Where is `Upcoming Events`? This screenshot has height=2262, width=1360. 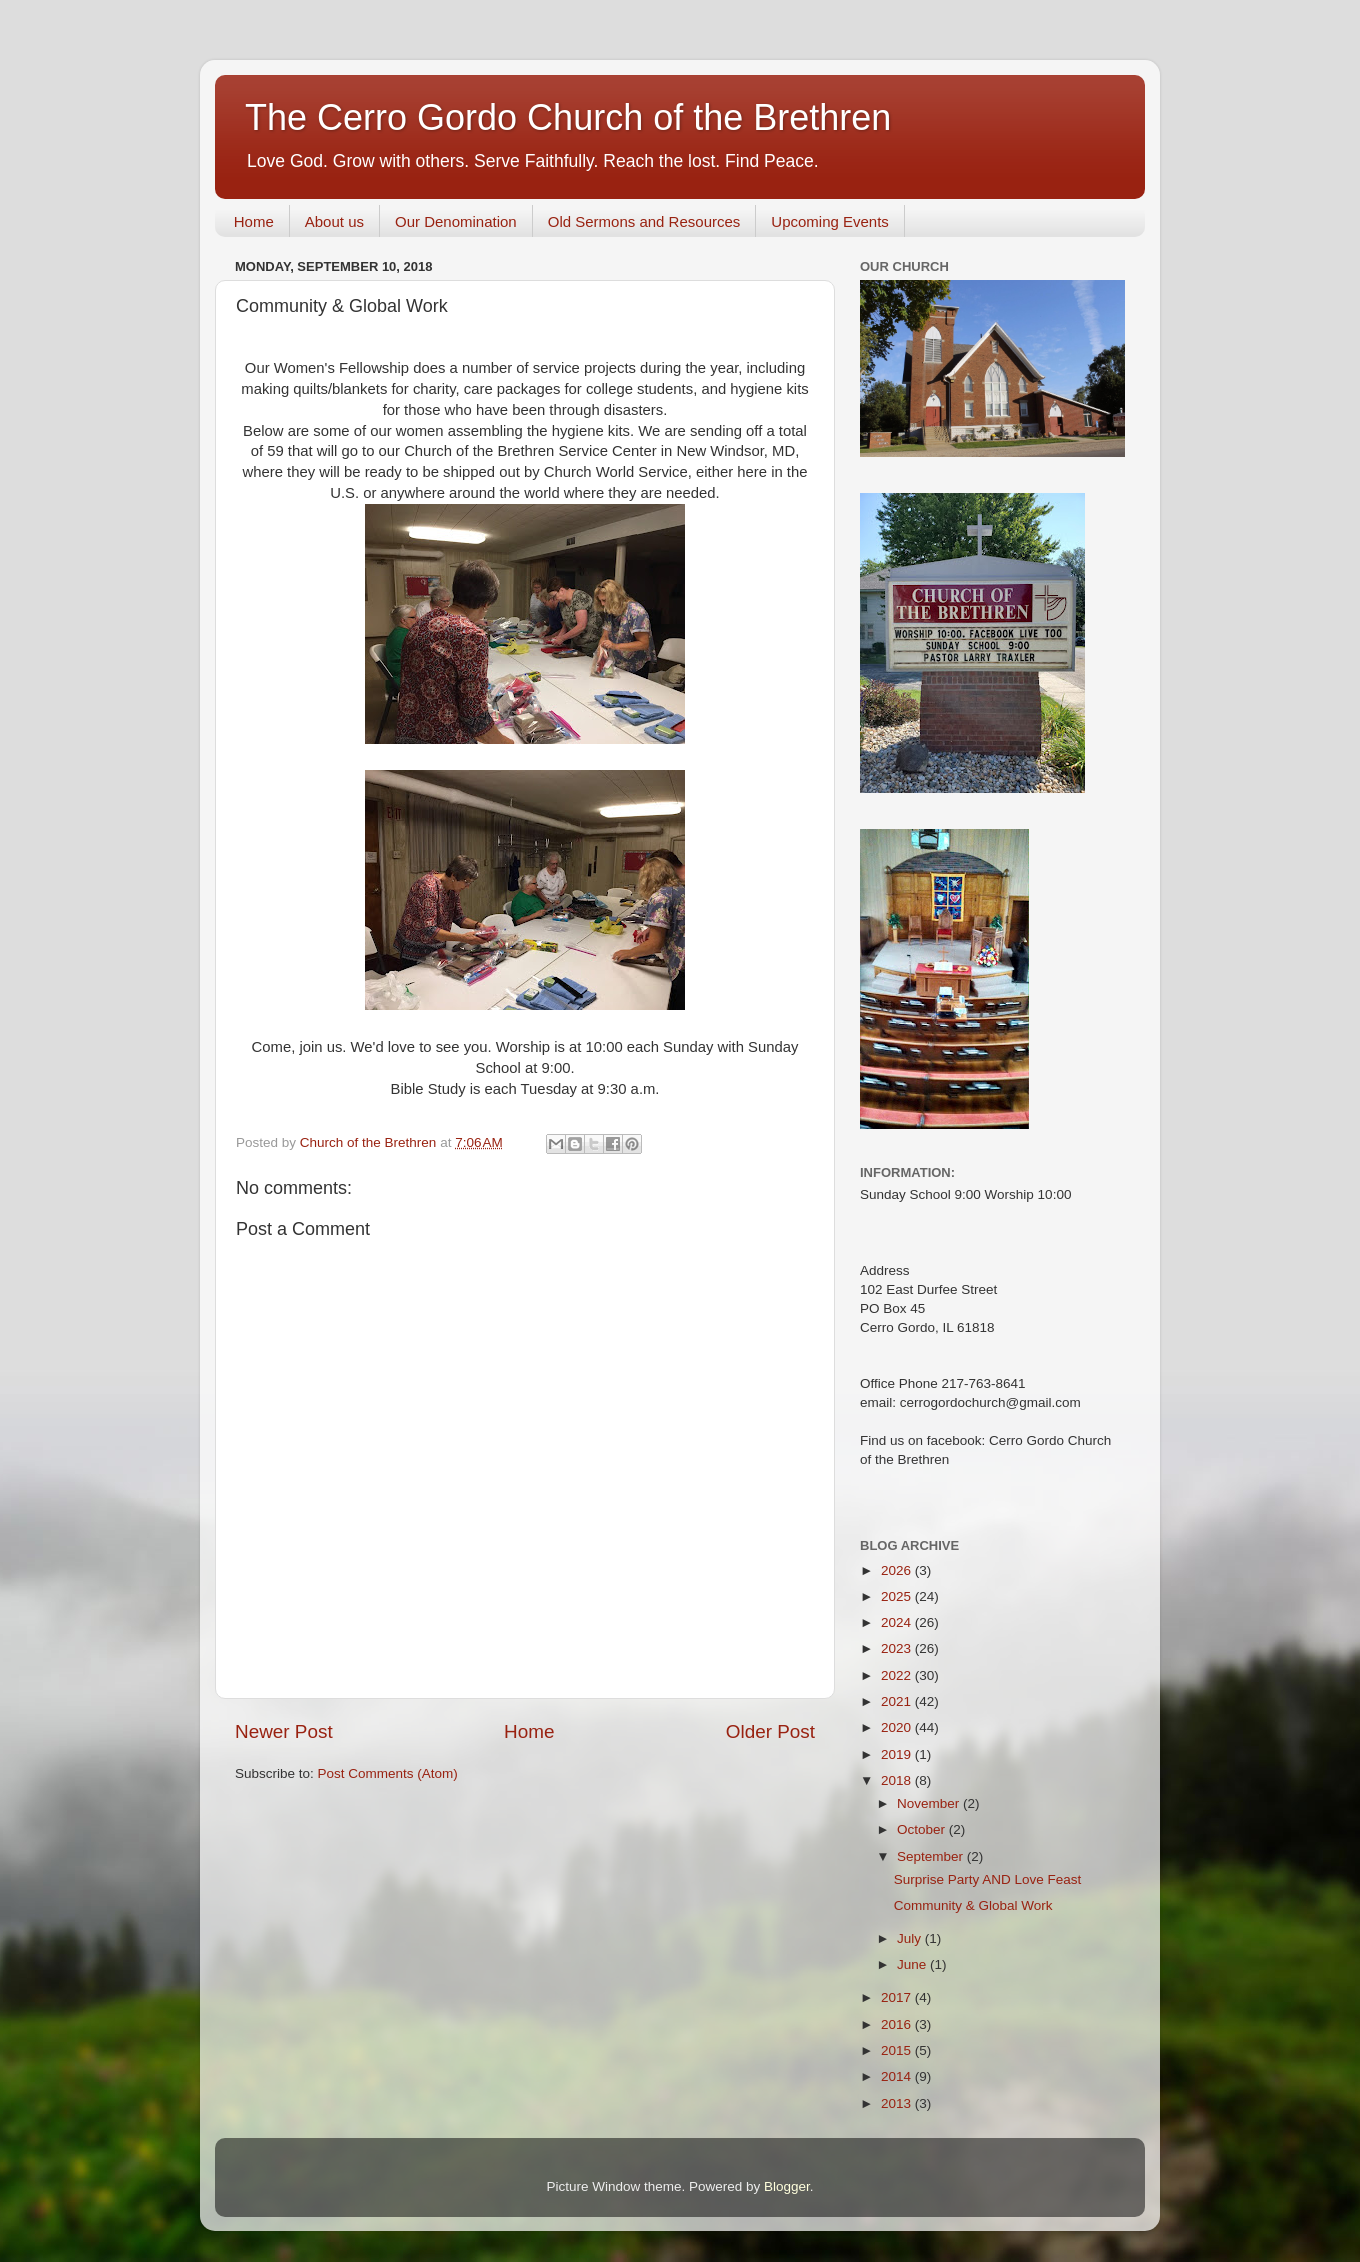
Upcoming Events is located at coordinates (830, 221).